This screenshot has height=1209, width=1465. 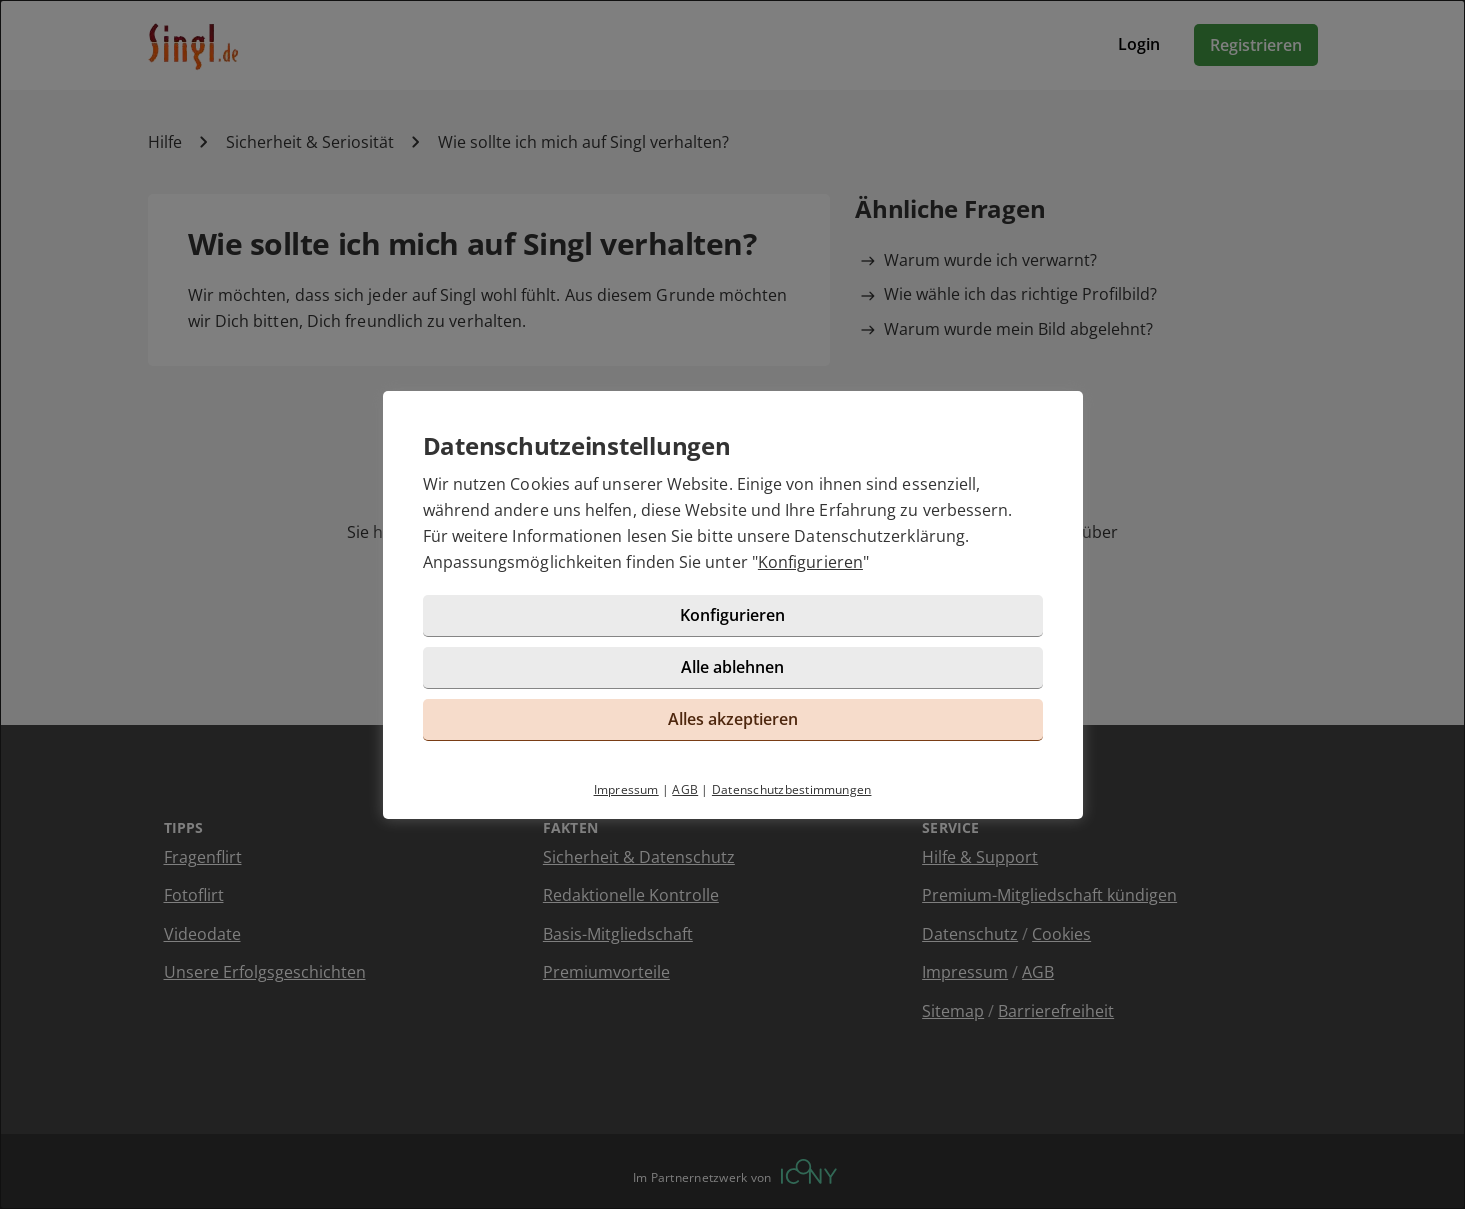 What do you see at coordinates (733, 719) in the screenshot?
I see `Alles akzeptieren` at bounding box center [733, 719].